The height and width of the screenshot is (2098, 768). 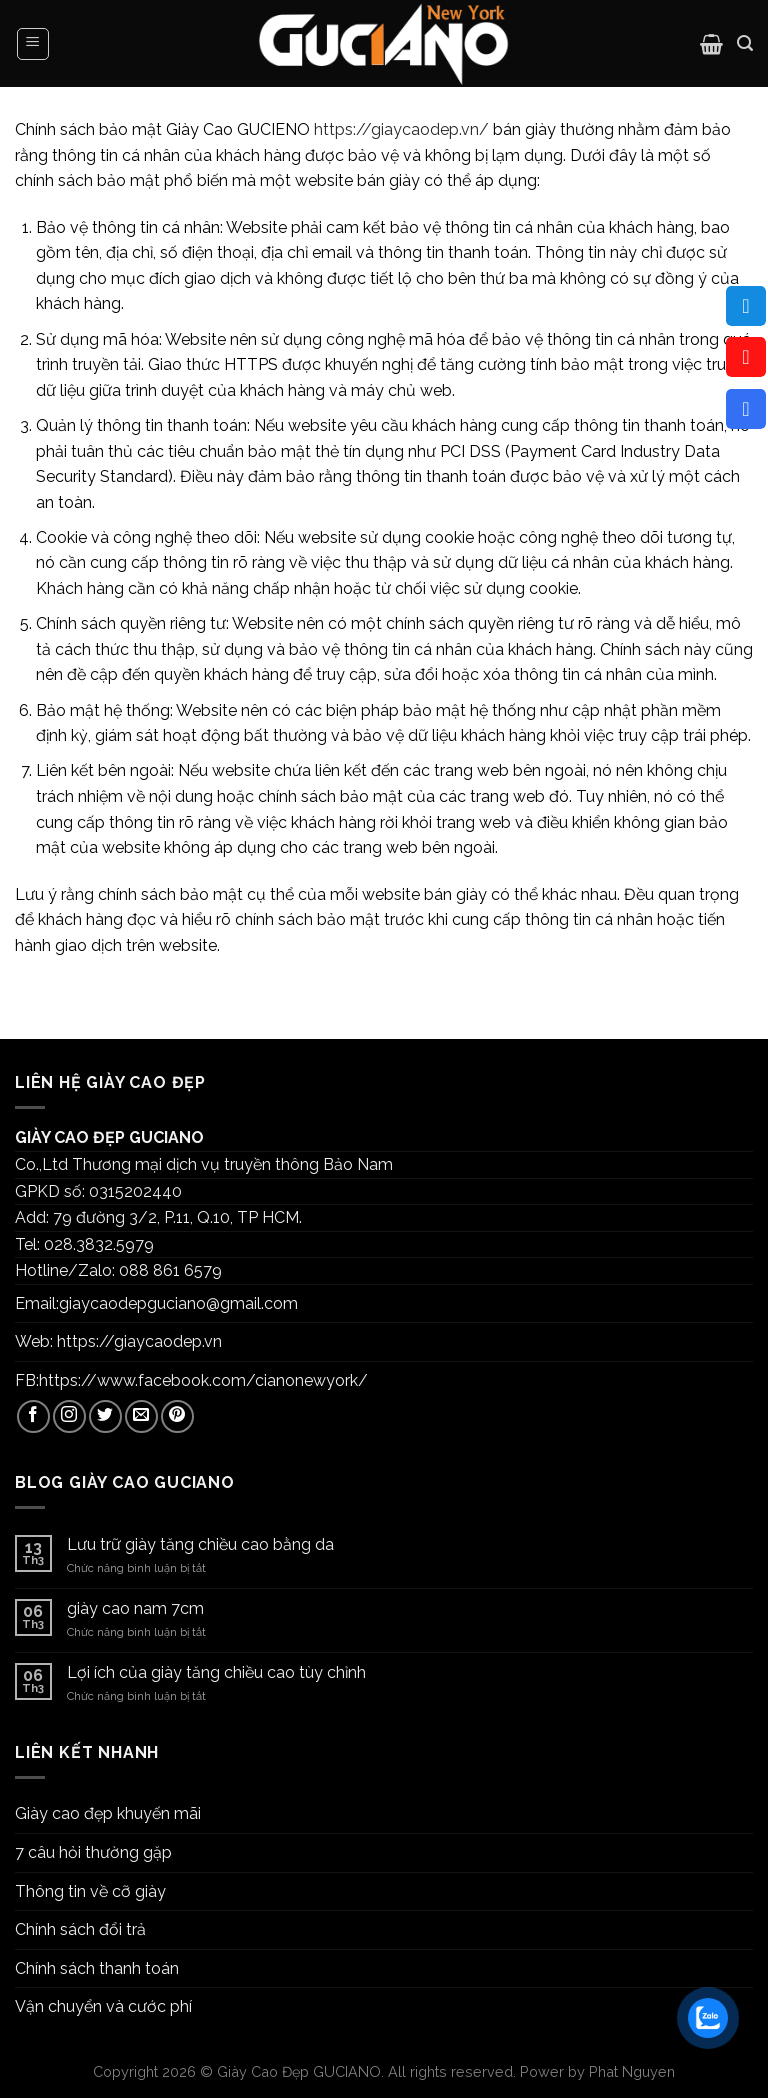 I want to click on [Follow on Facebook], so click(x=33, y=1416).